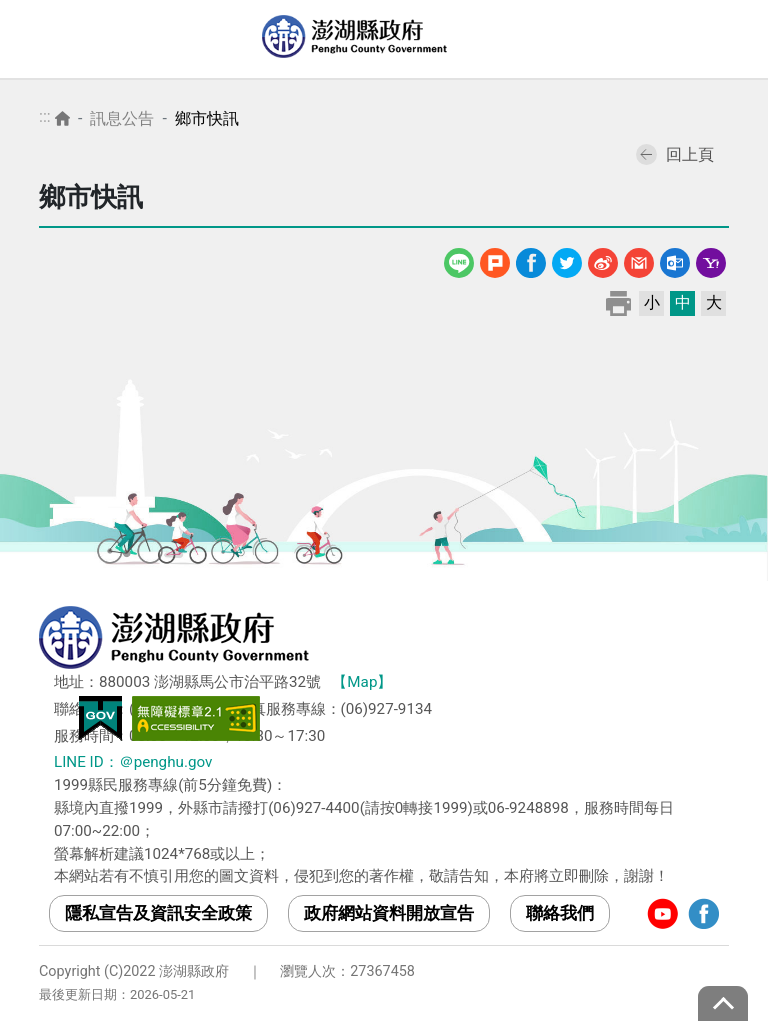 The width and height of the screenshot is (768, 1021). What do you see at coordinates (62, 118) in the screenshot?
I see `首頁` at bounding box center [62, 118].